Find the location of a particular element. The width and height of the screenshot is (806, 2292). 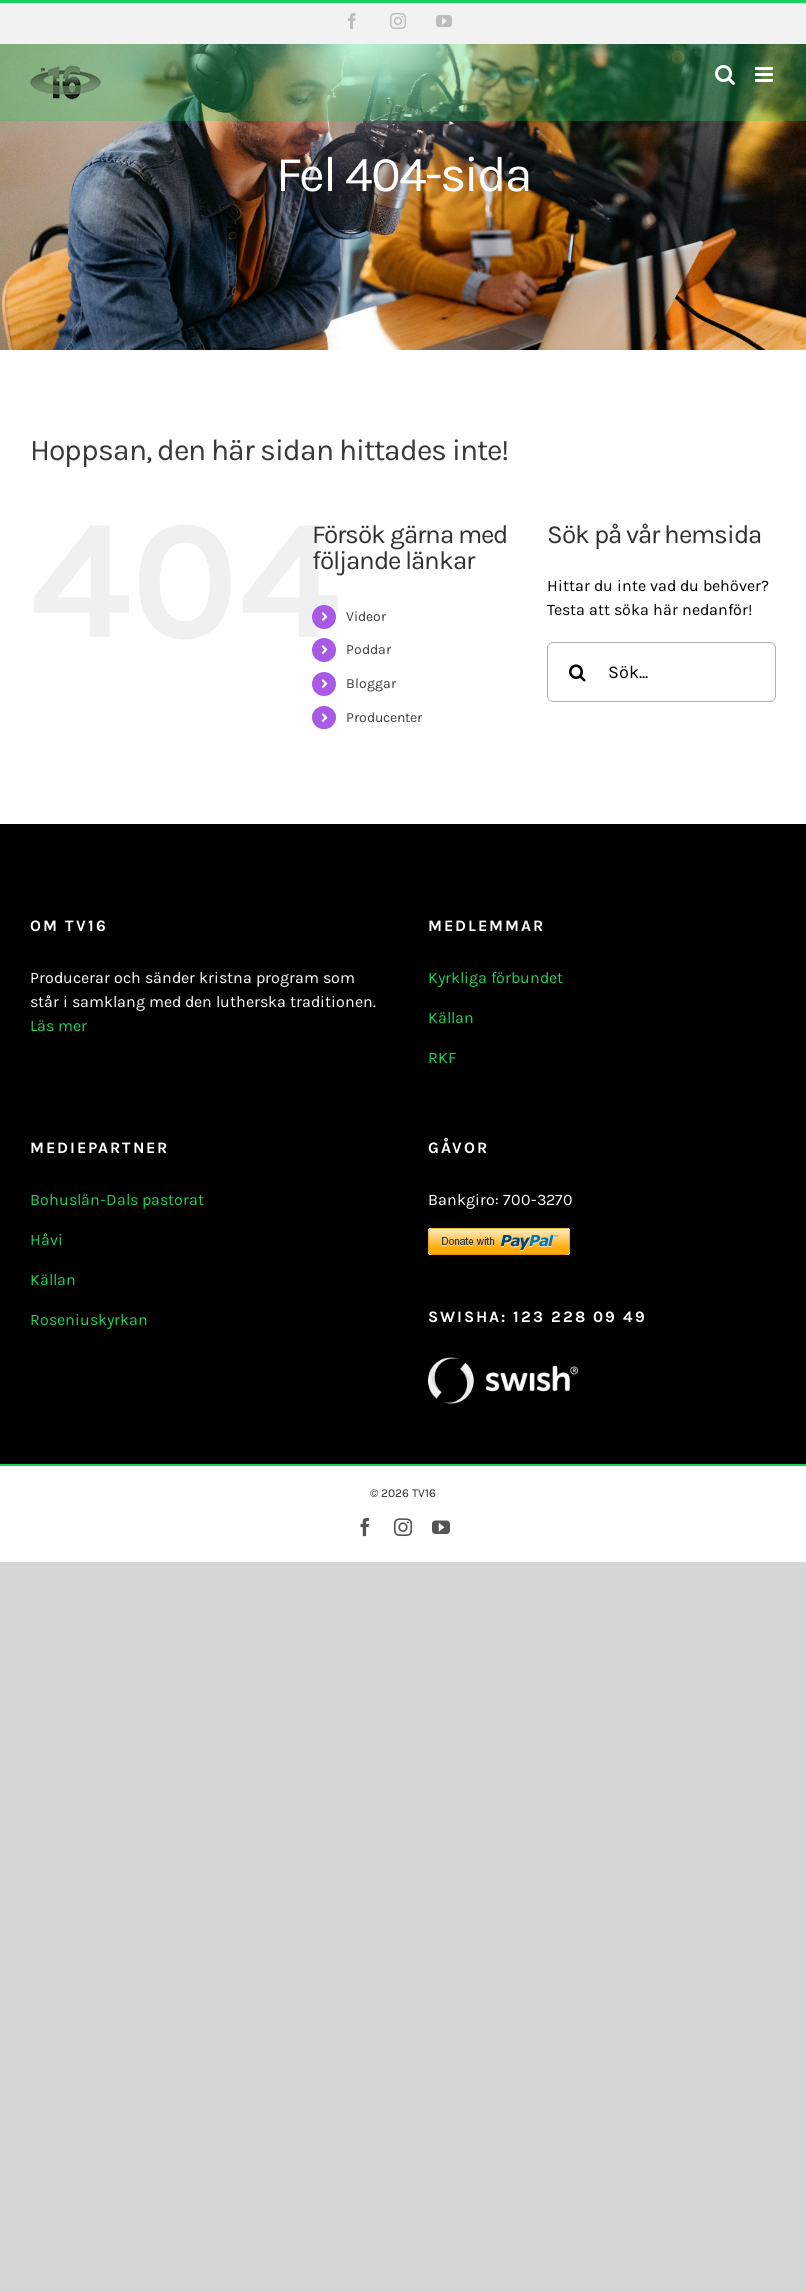

Kyrkliga förbundet is located at coordinates (495, 977).